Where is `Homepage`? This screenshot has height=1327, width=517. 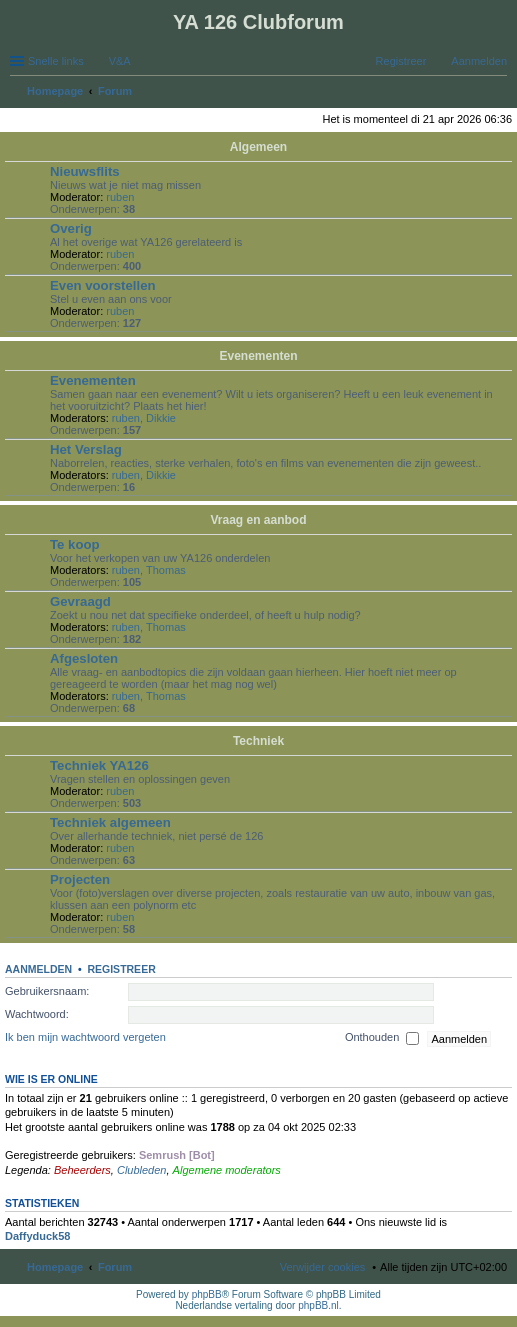 Homepage is located at coordinates (55, 1267).